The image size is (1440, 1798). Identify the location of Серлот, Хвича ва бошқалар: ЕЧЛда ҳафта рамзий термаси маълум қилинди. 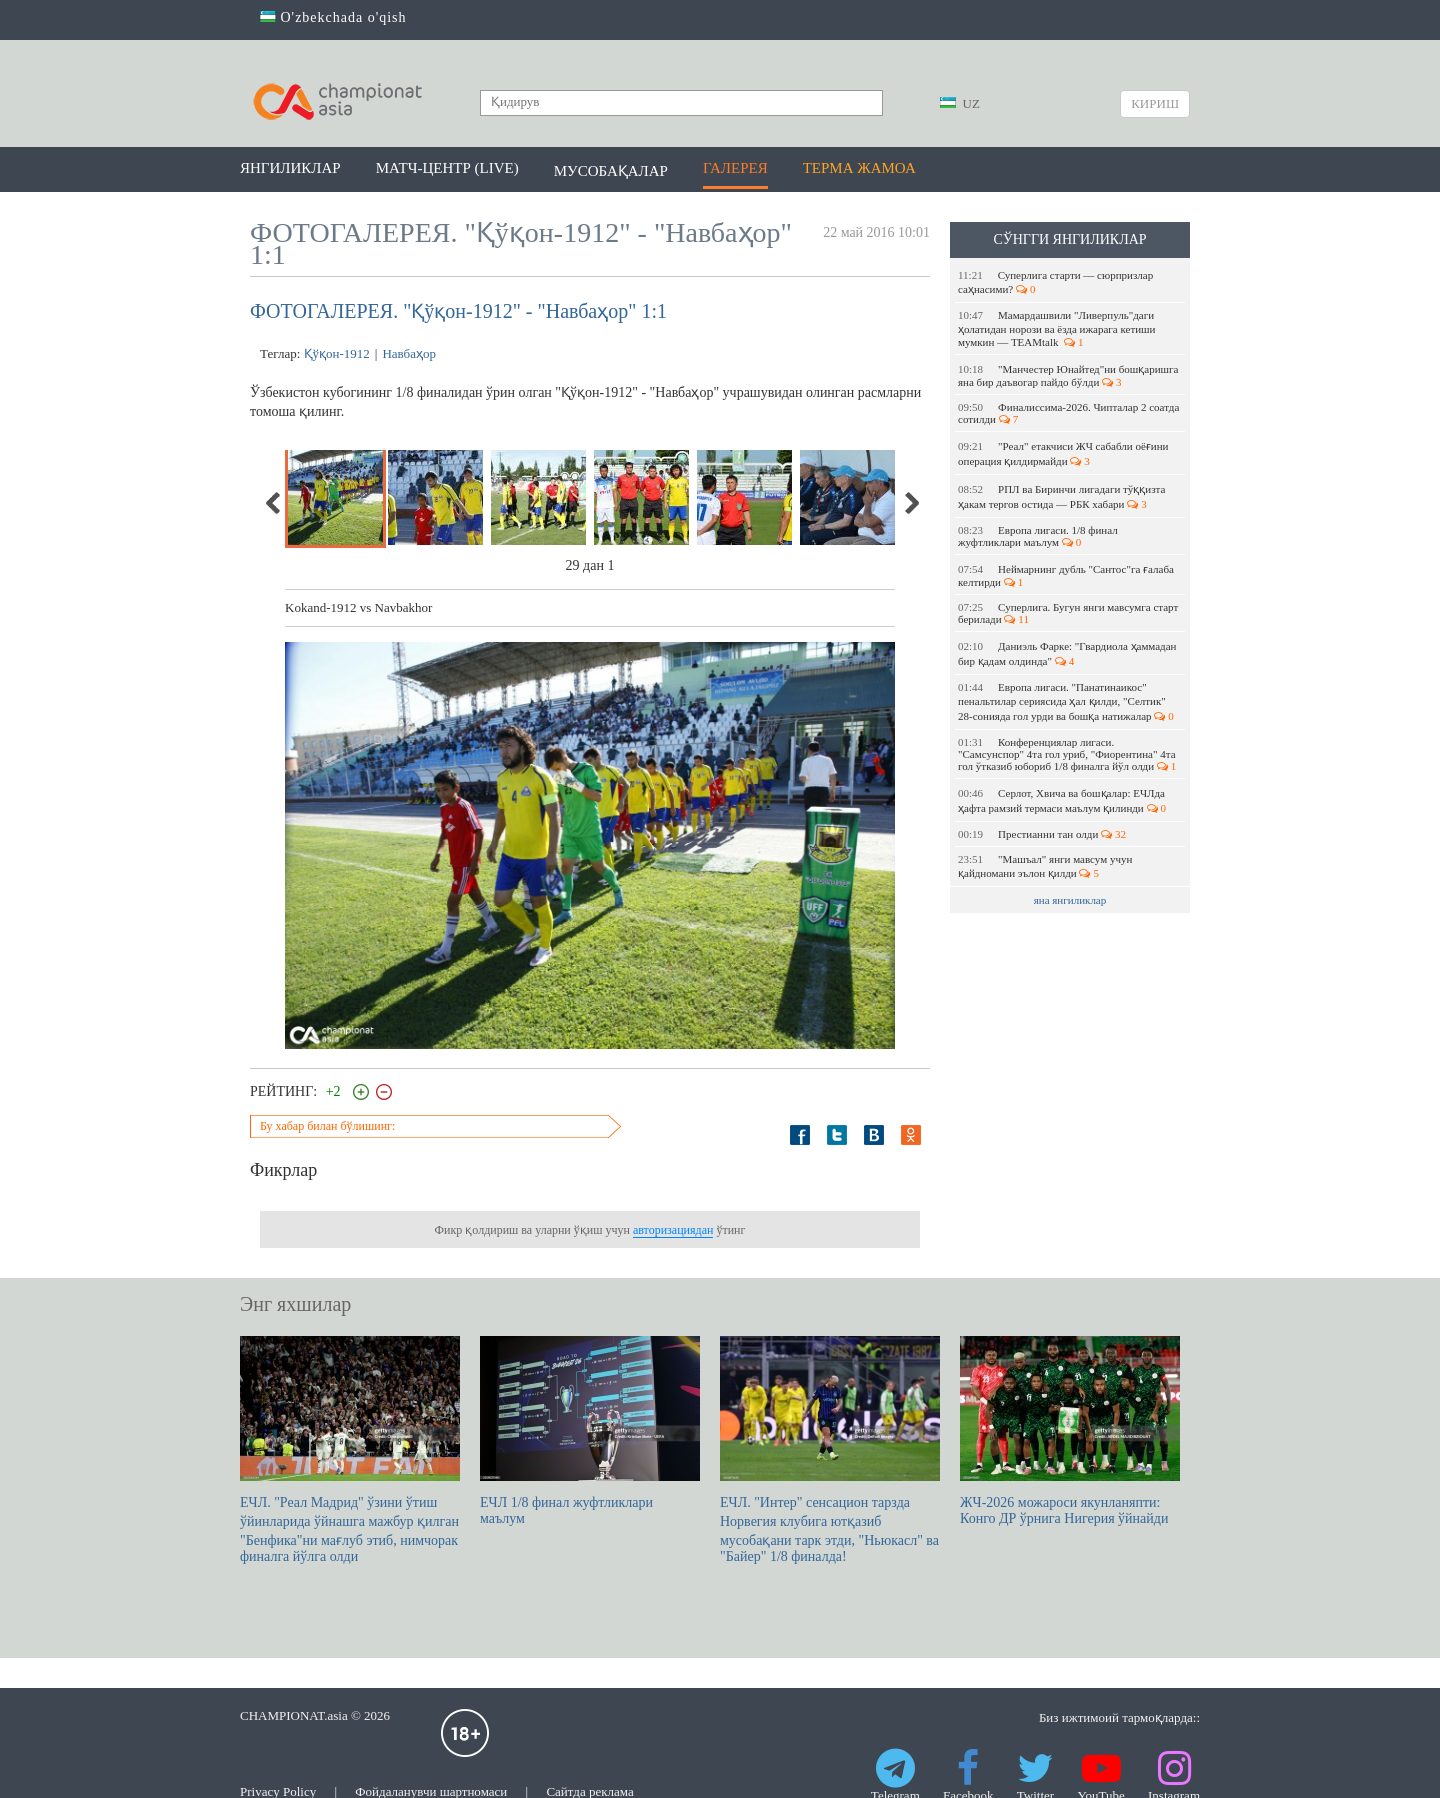
(1062, 800).